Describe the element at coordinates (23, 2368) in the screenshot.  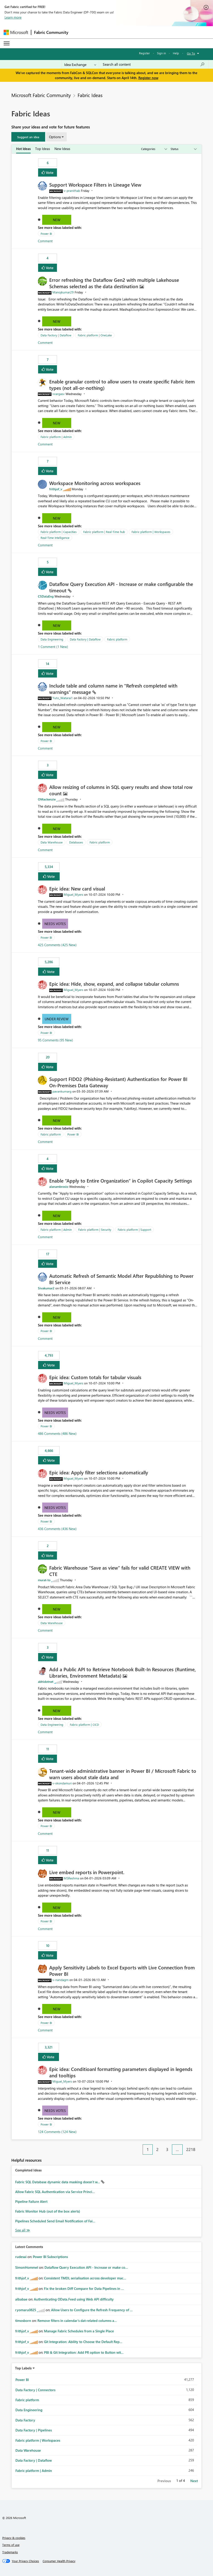
I see `Top Labels [button]` at that location.